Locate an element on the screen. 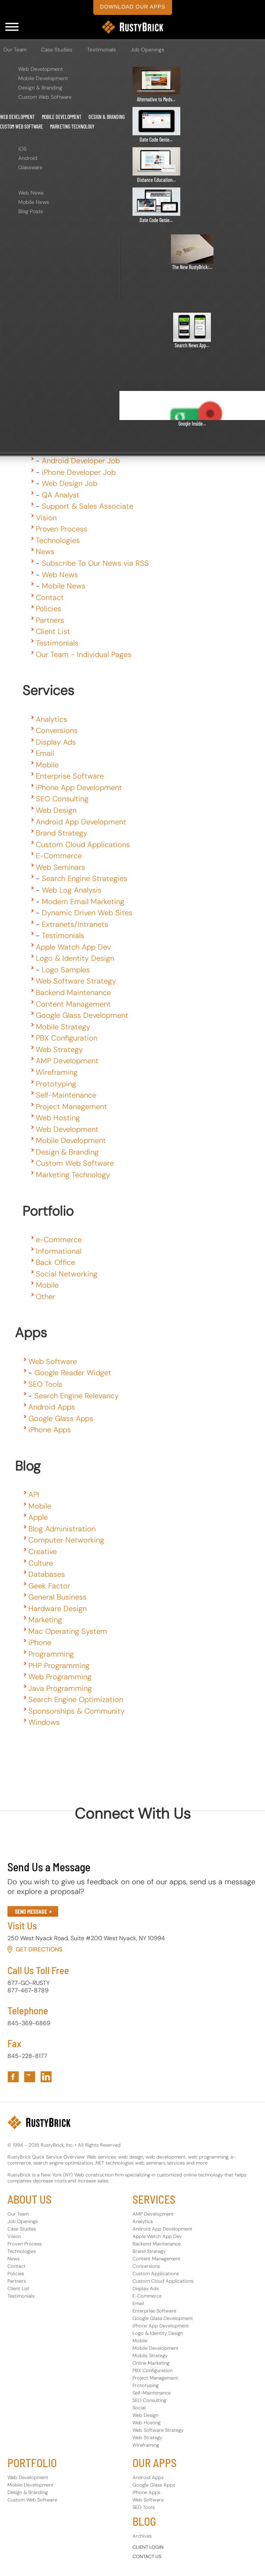 Image resolution: width=265 pixels, height=2576 pixels. Mobile Development is located at coordinates (43, 78).